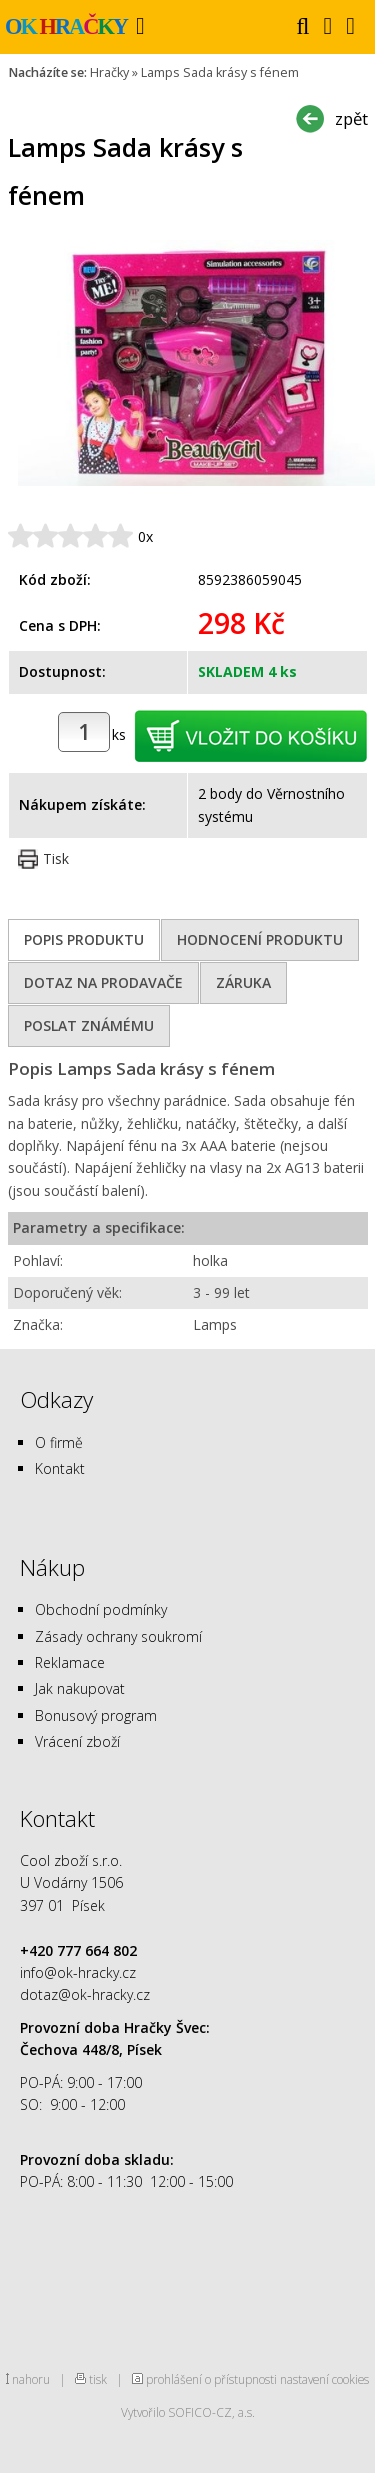 The width and height of the screenshot is (375, 2473). What do you see at coordinates (211, 2379) in the screenshot?
I see `prohlášení o přístupnosti` at bounding box center [211, 2379].